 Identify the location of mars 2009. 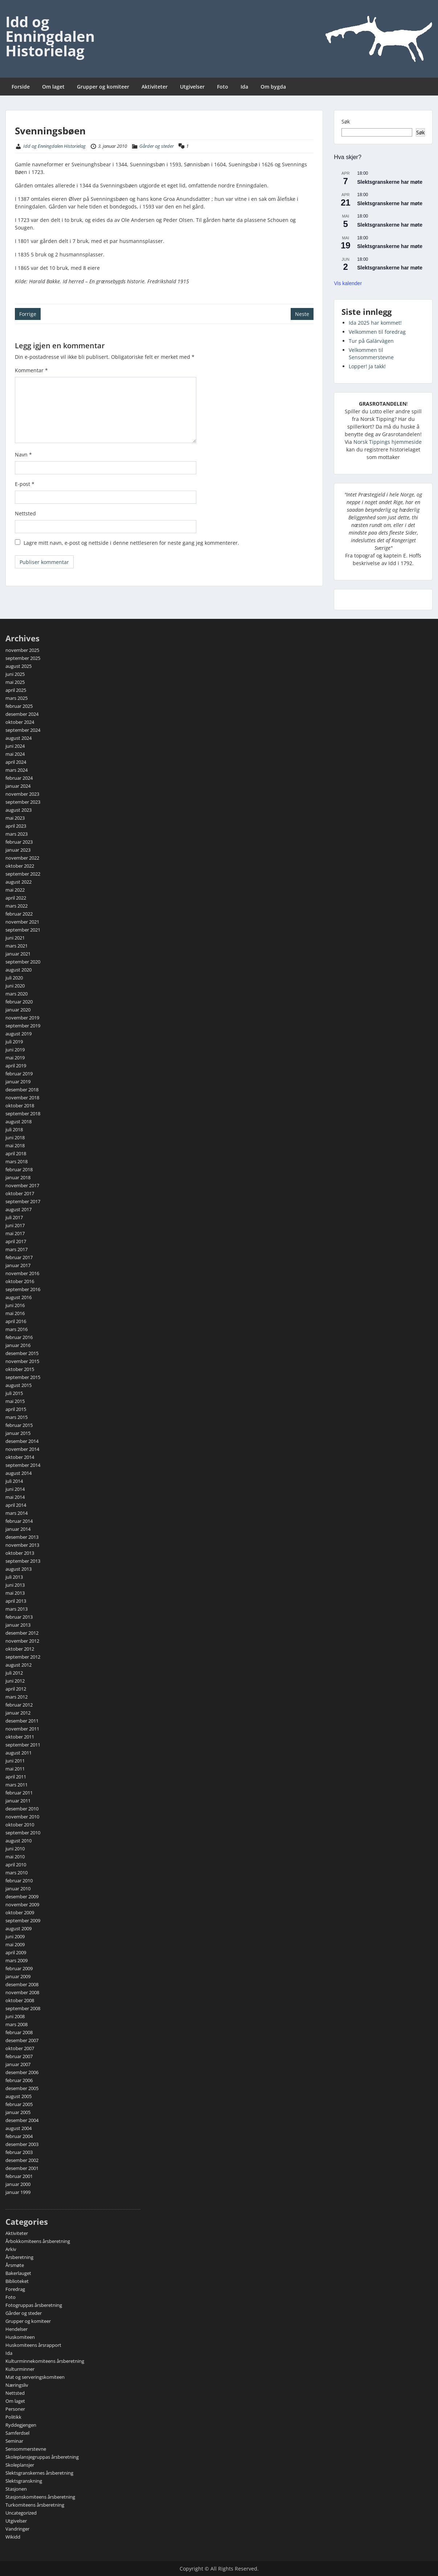
(16, 1960).